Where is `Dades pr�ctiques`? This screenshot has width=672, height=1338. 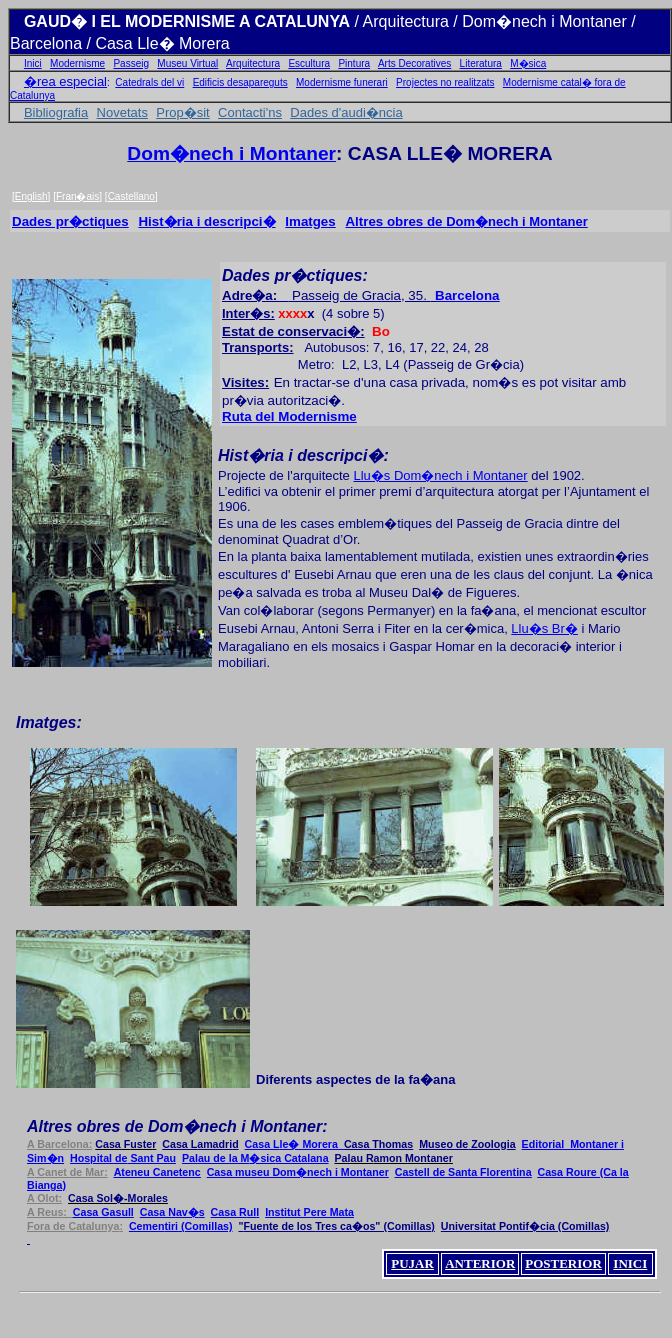
Dades pr�ctiques is located at coordinates (70, 221).